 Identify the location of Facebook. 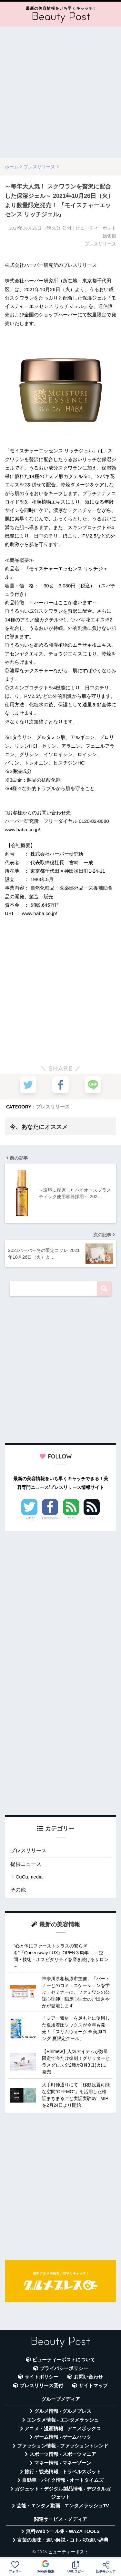
(50, 1518).